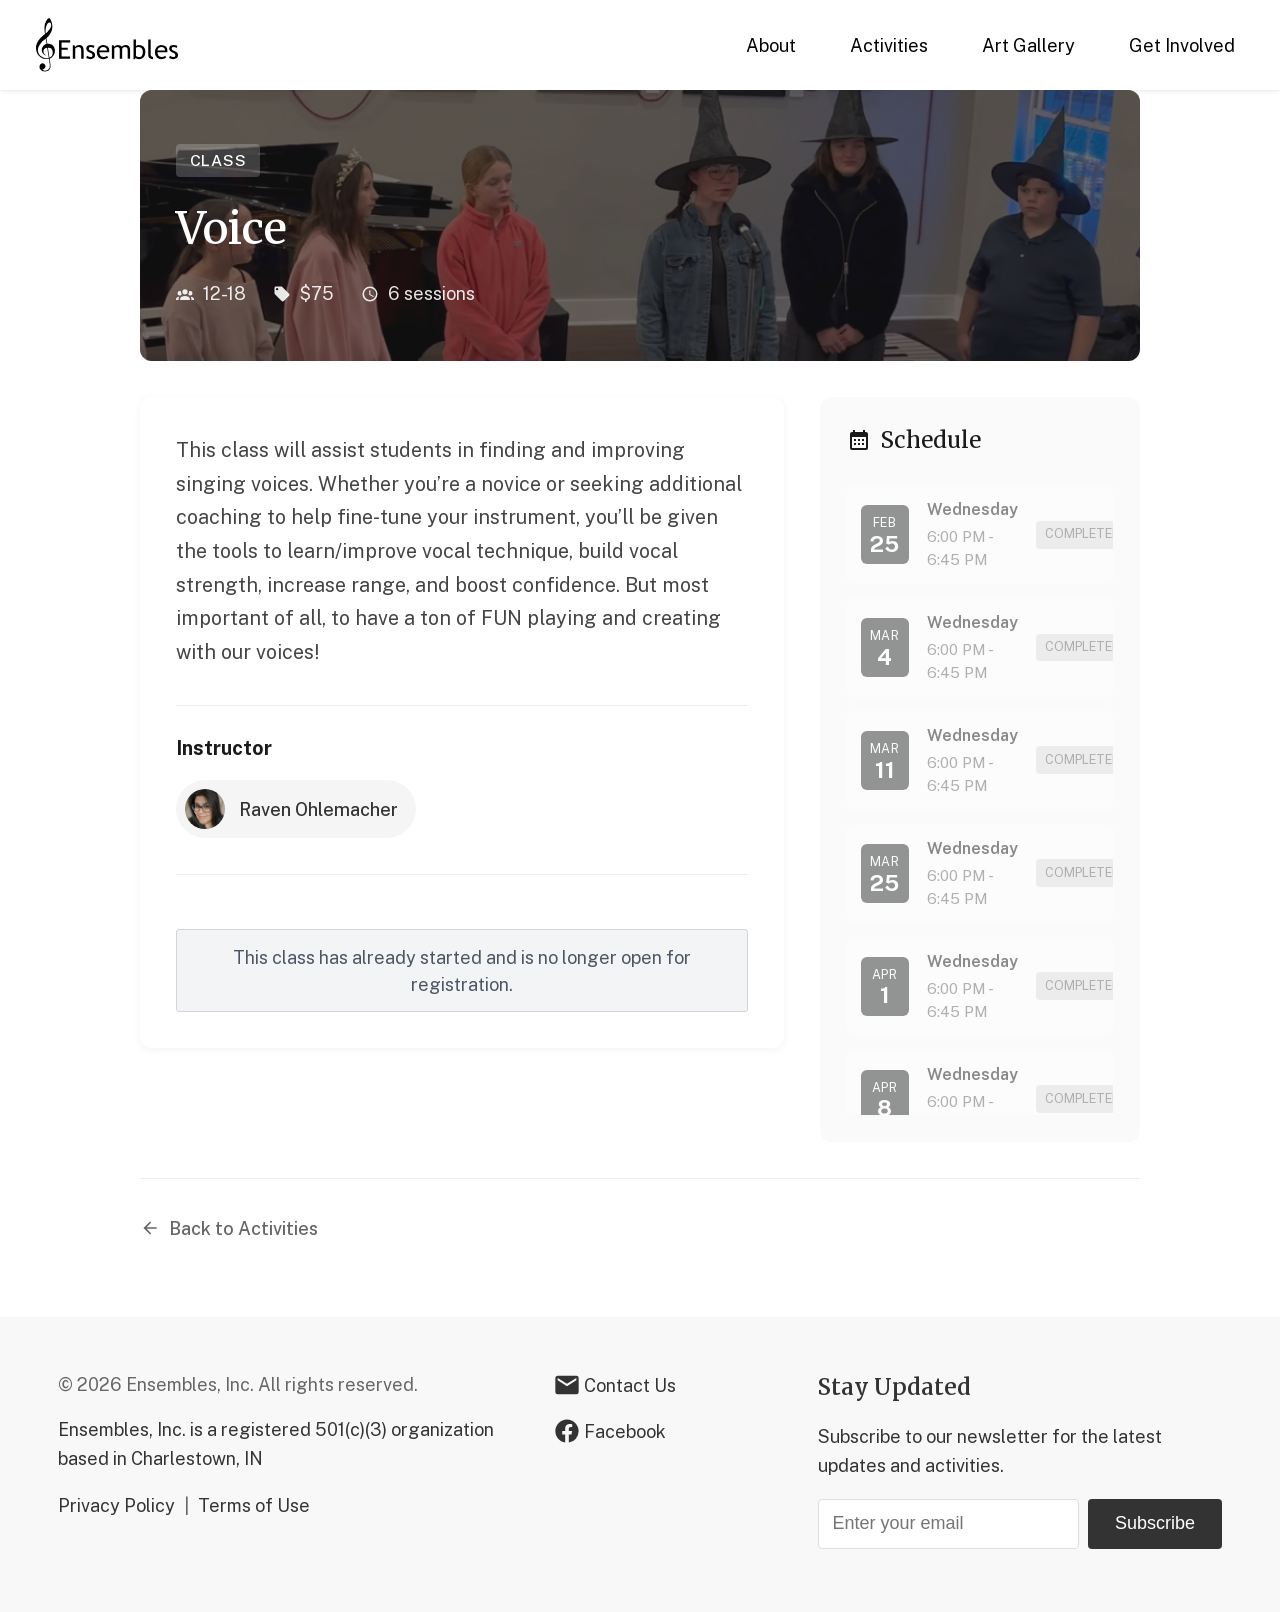 Image resolution: width=1280 pixels, height=1612 pixels. What do you see at coordinates (1028, 45) in the screenshot?
I see `Art Gallery` at bounding box center [1028, 45].